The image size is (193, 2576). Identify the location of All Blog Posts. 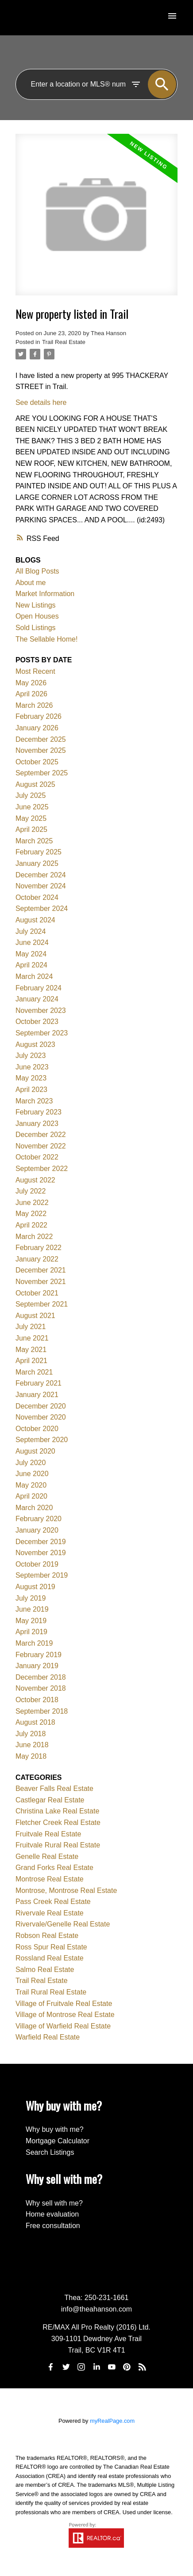
(37, 571).